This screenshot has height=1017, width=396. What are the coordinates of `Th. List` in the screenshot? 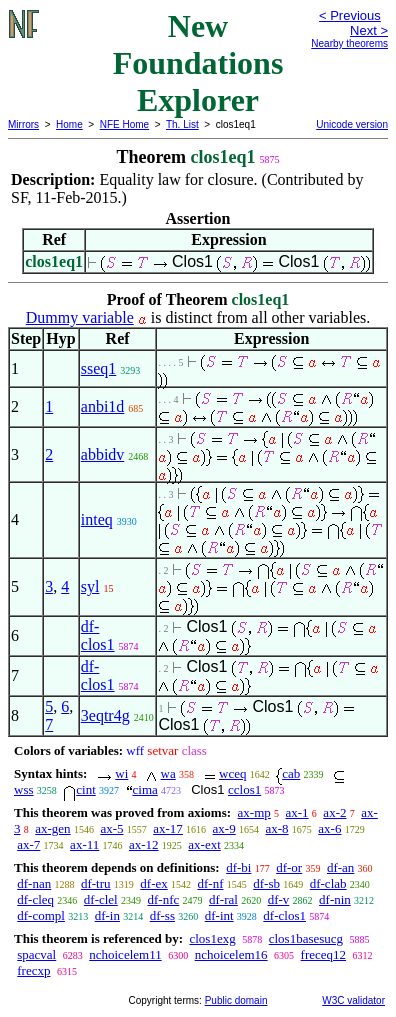 It's located at (182, 124).